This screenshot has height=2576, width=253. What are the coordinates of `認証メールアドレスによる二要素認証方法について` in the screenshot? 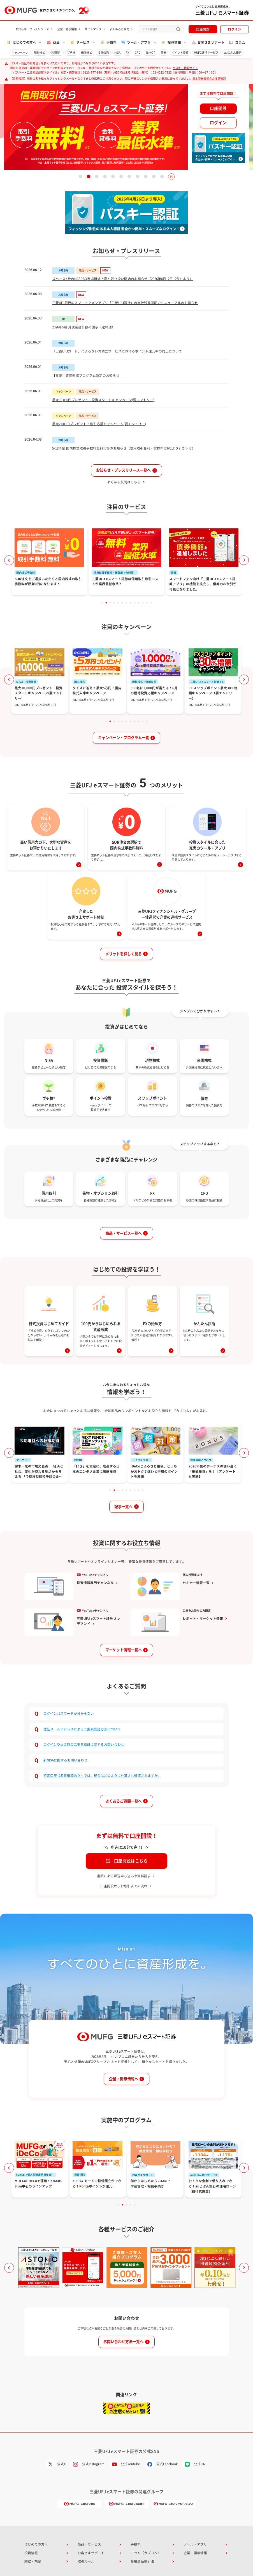 It's located at (82, 1729).